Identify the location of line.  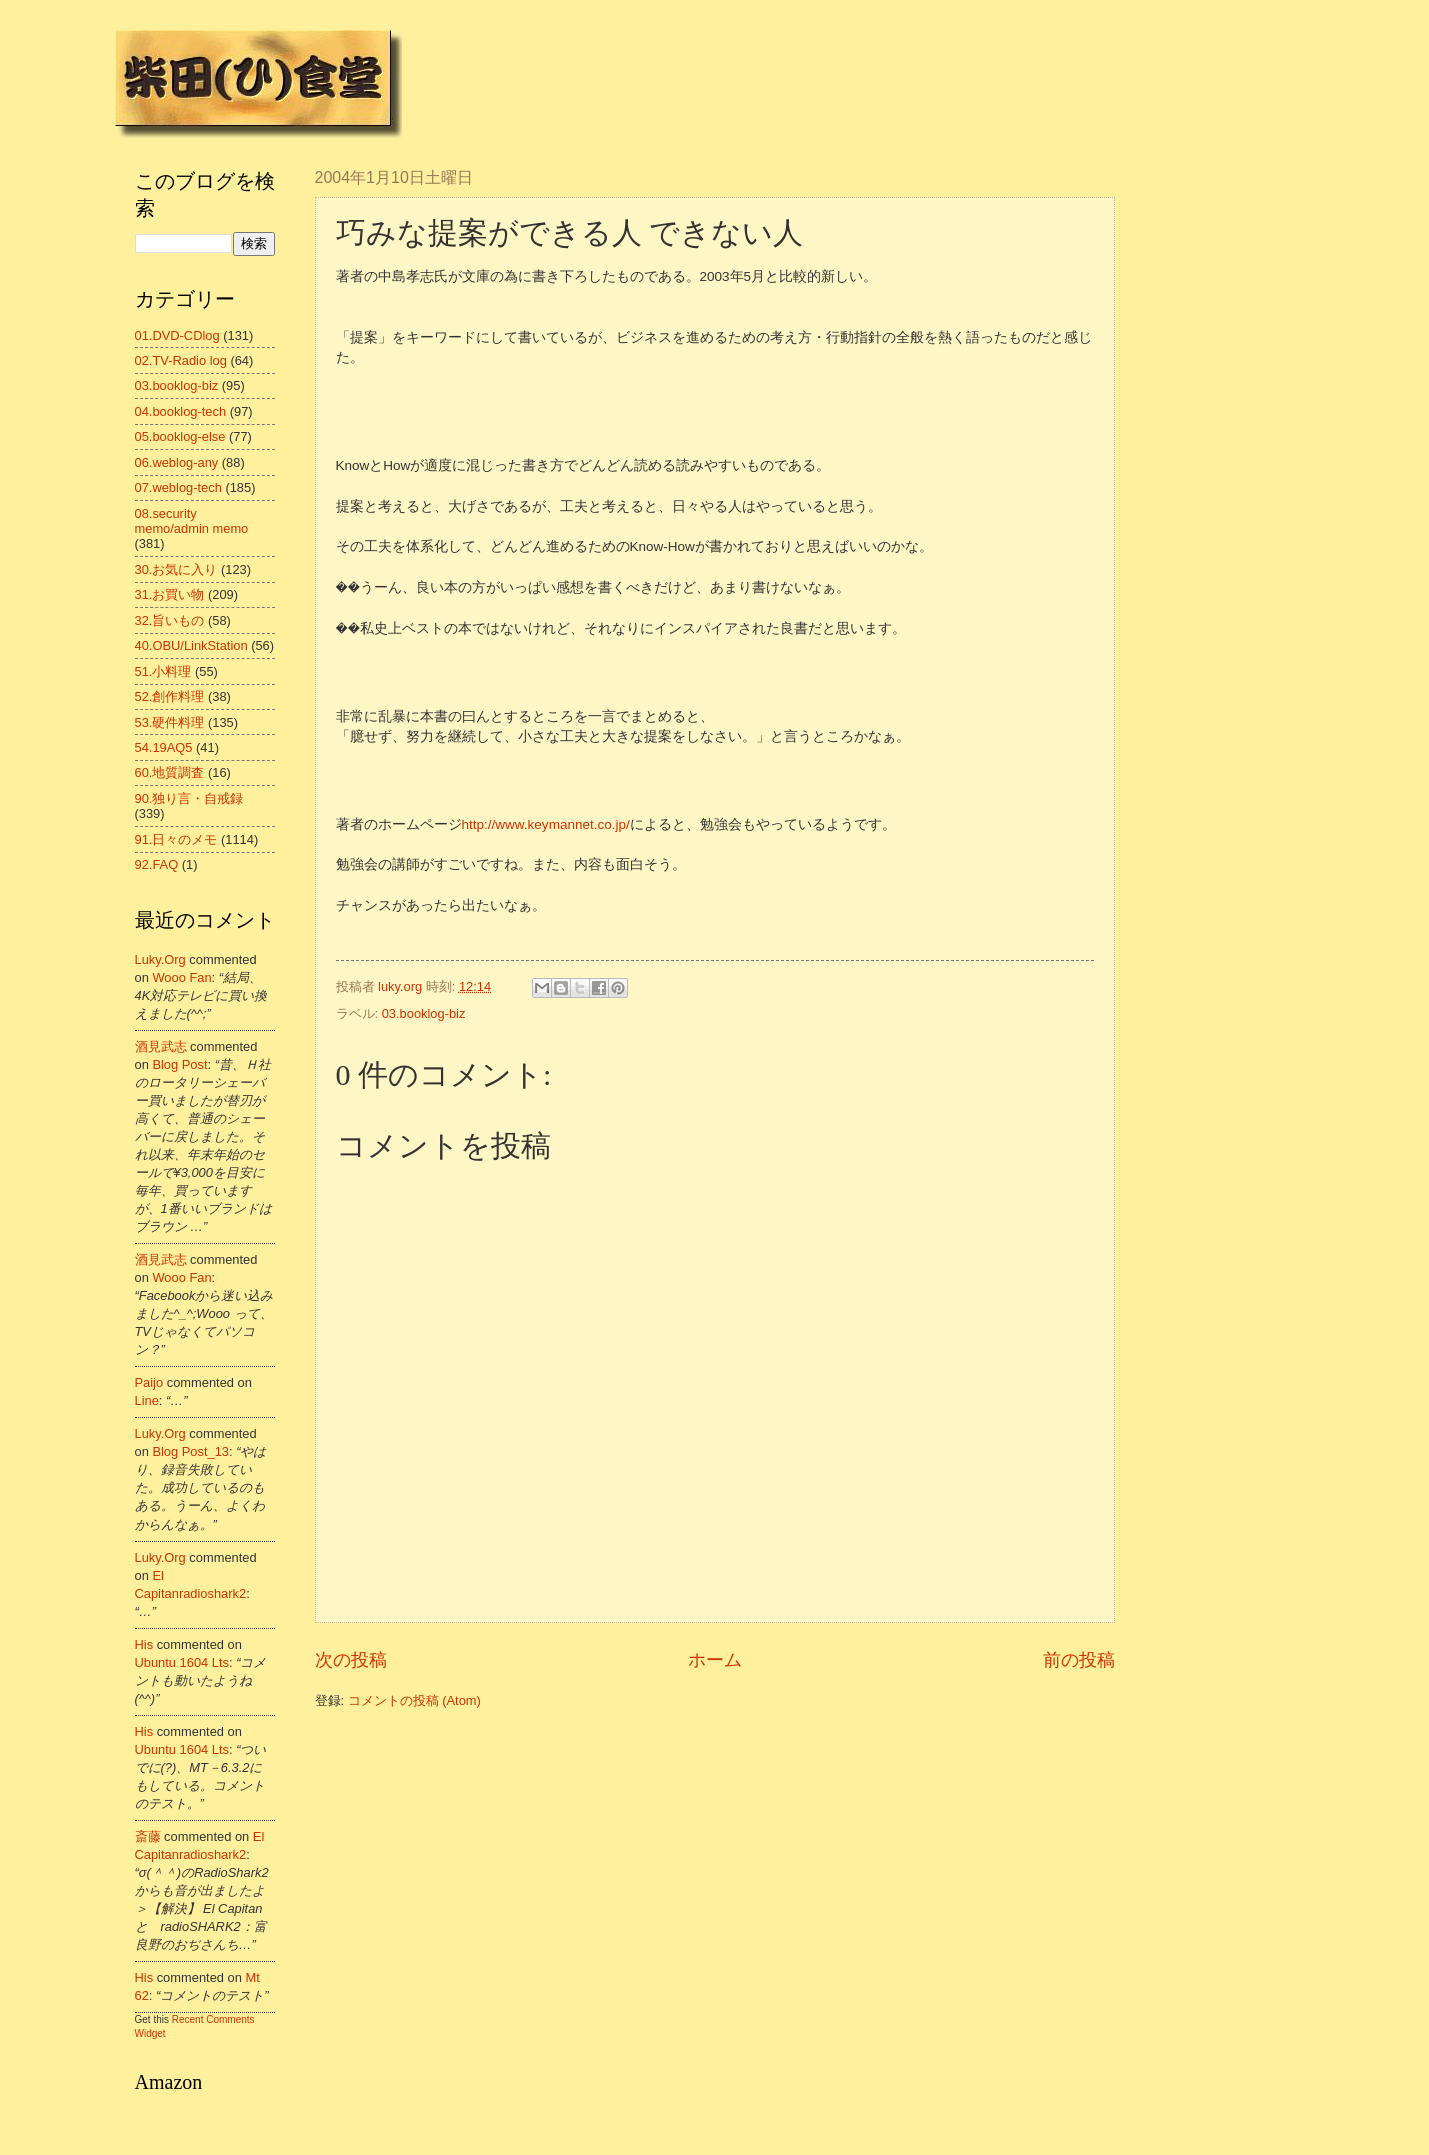
(147, 1400).